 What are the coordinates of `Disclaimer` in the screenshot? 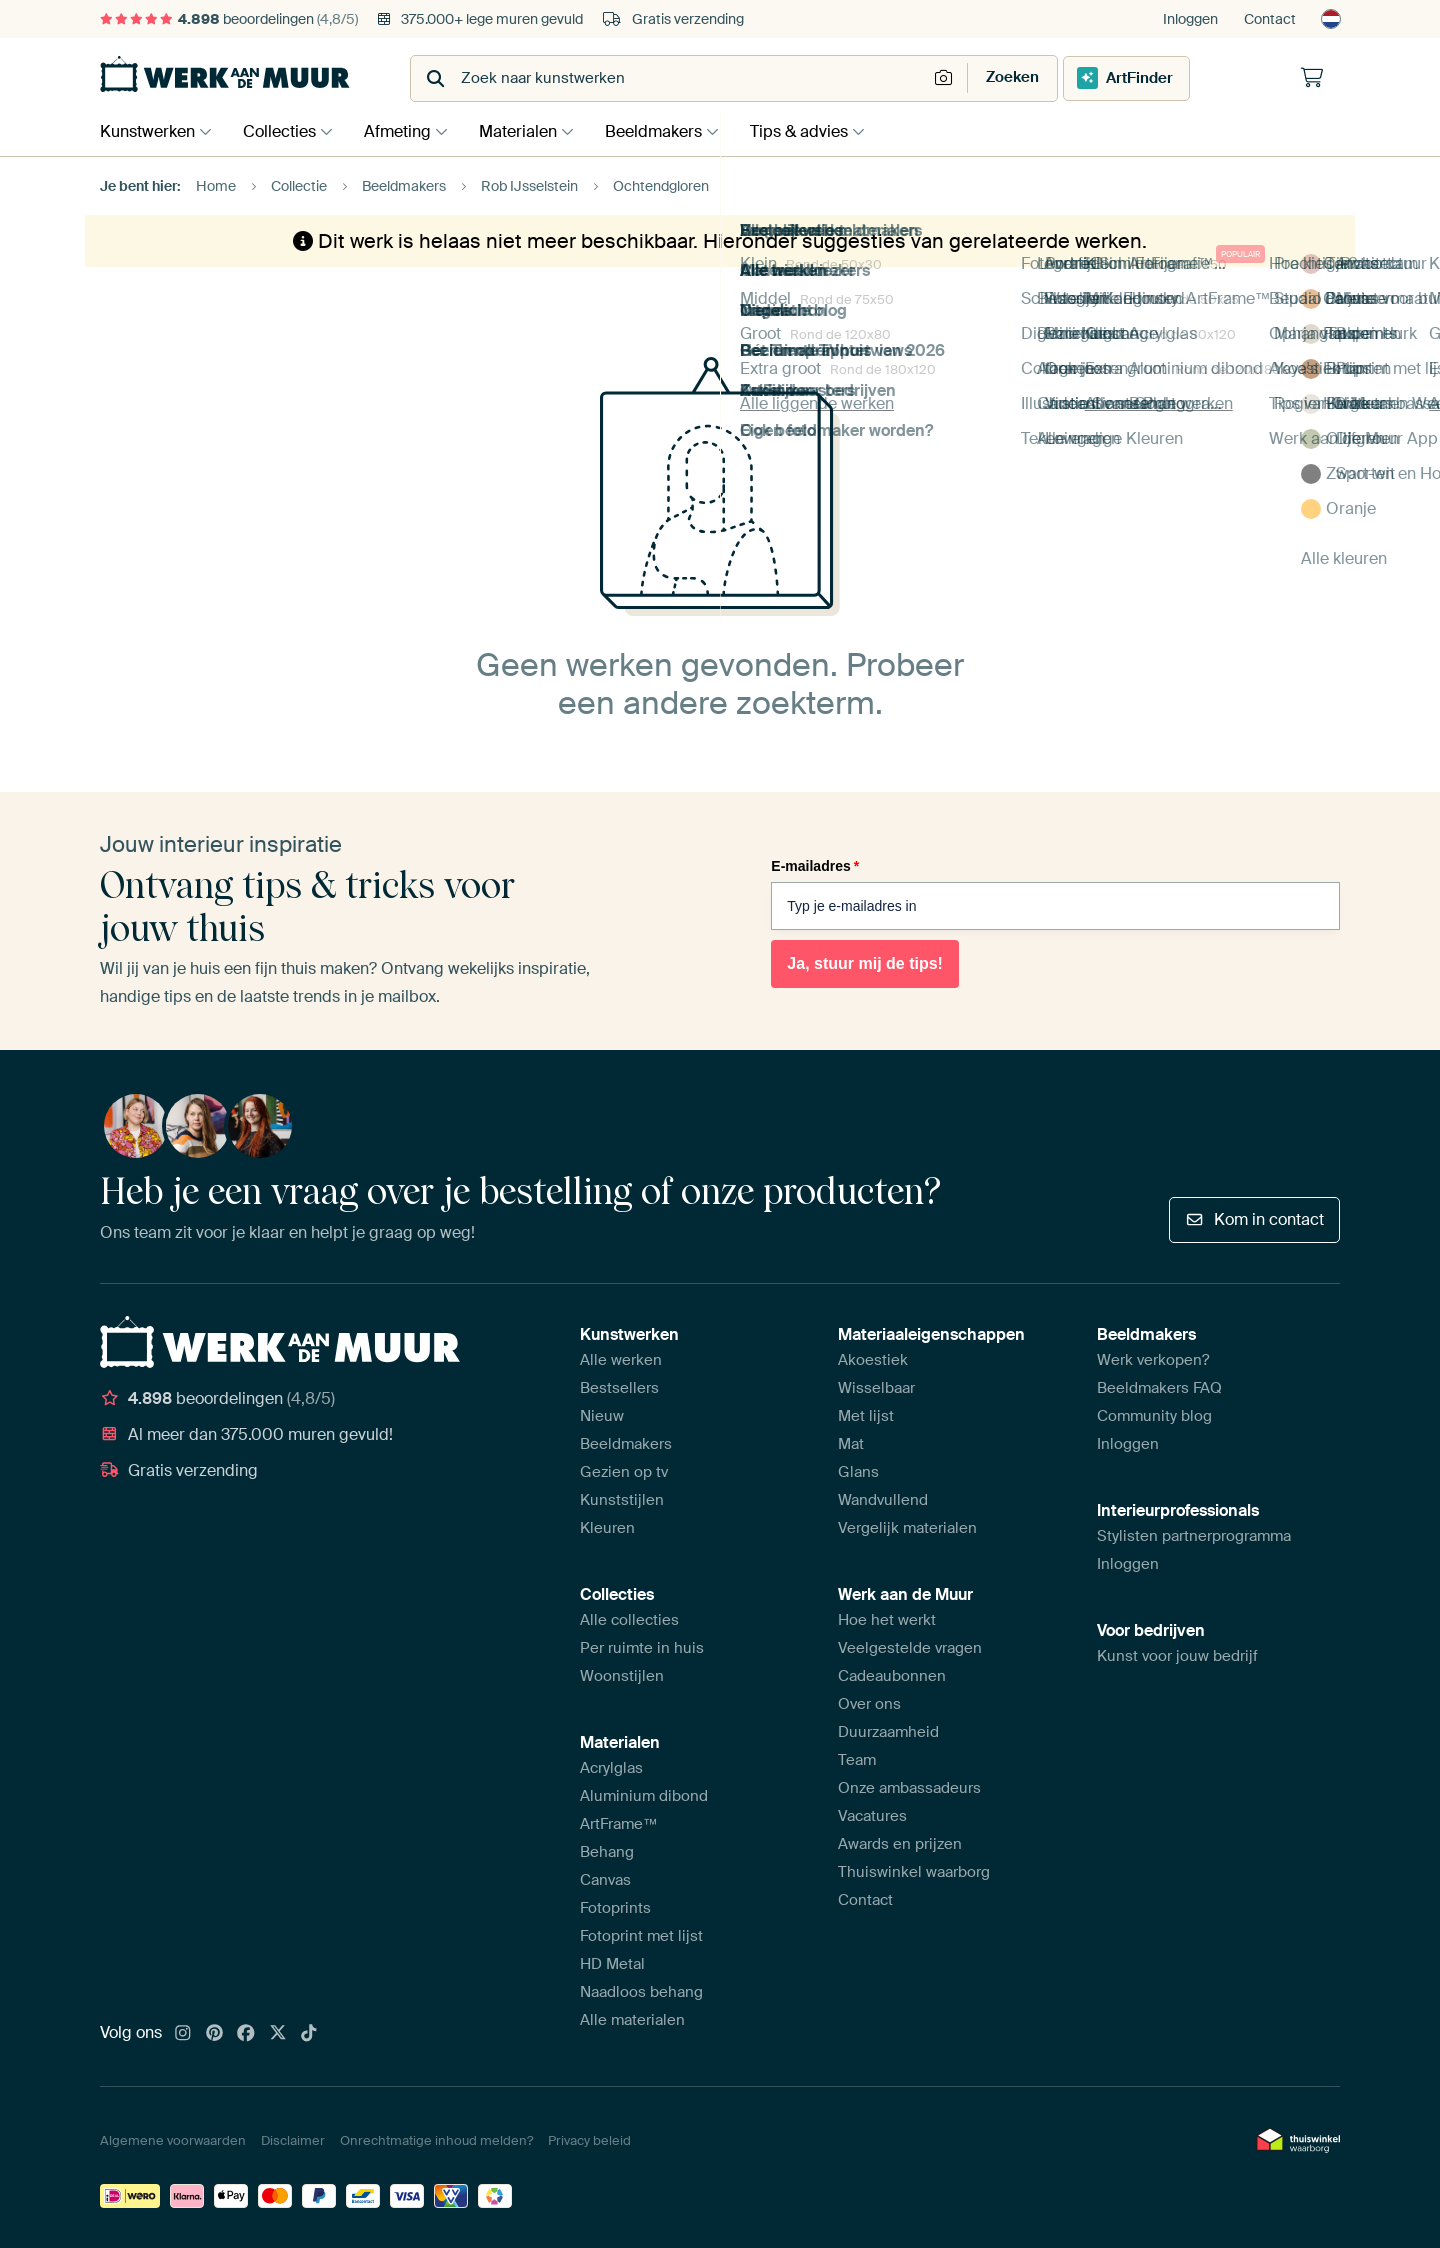 It's located at (293, 2140).